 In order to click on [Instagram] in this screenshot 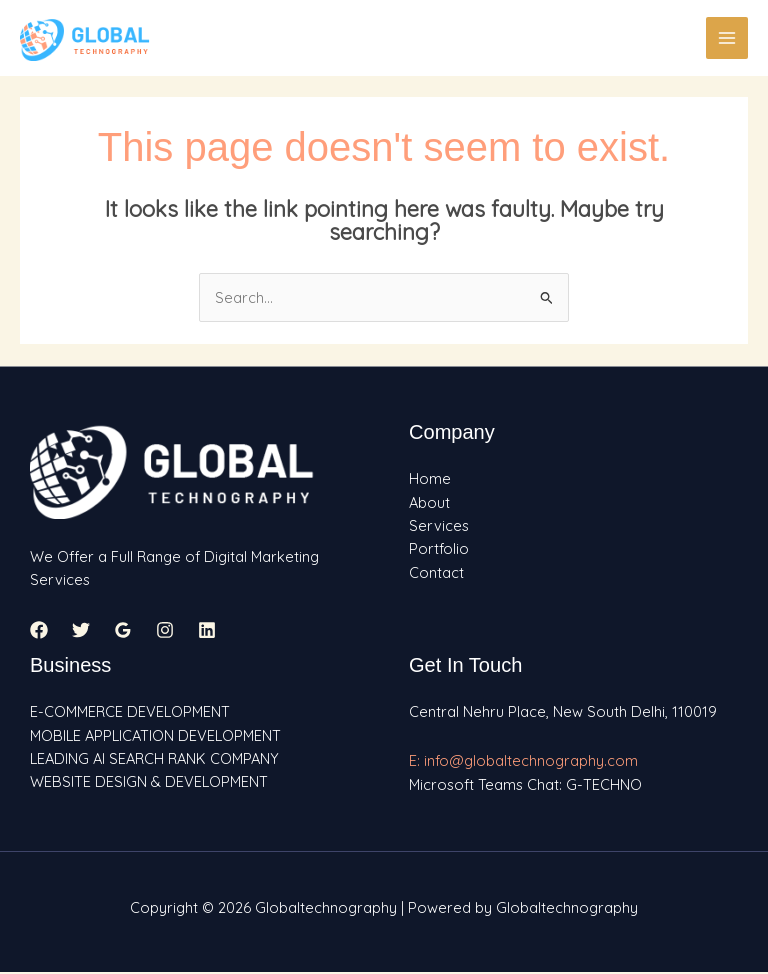, I will do `click(165, 631)`.